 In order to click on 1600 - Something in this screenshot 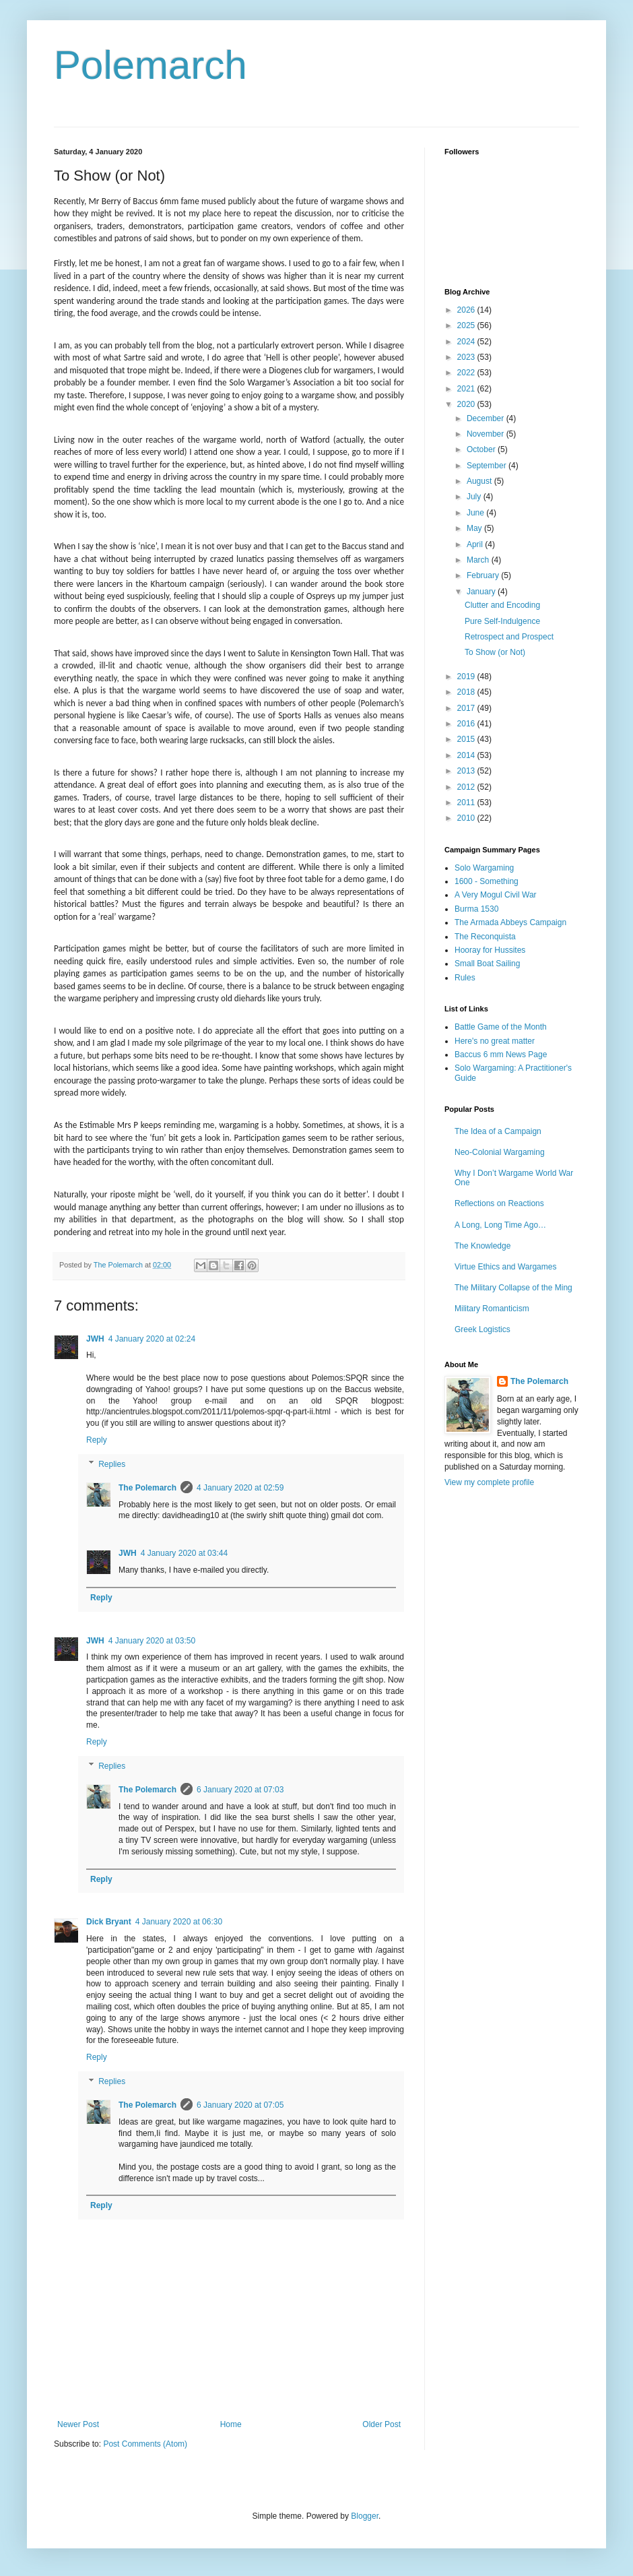, I will do `click(487, 881)`.